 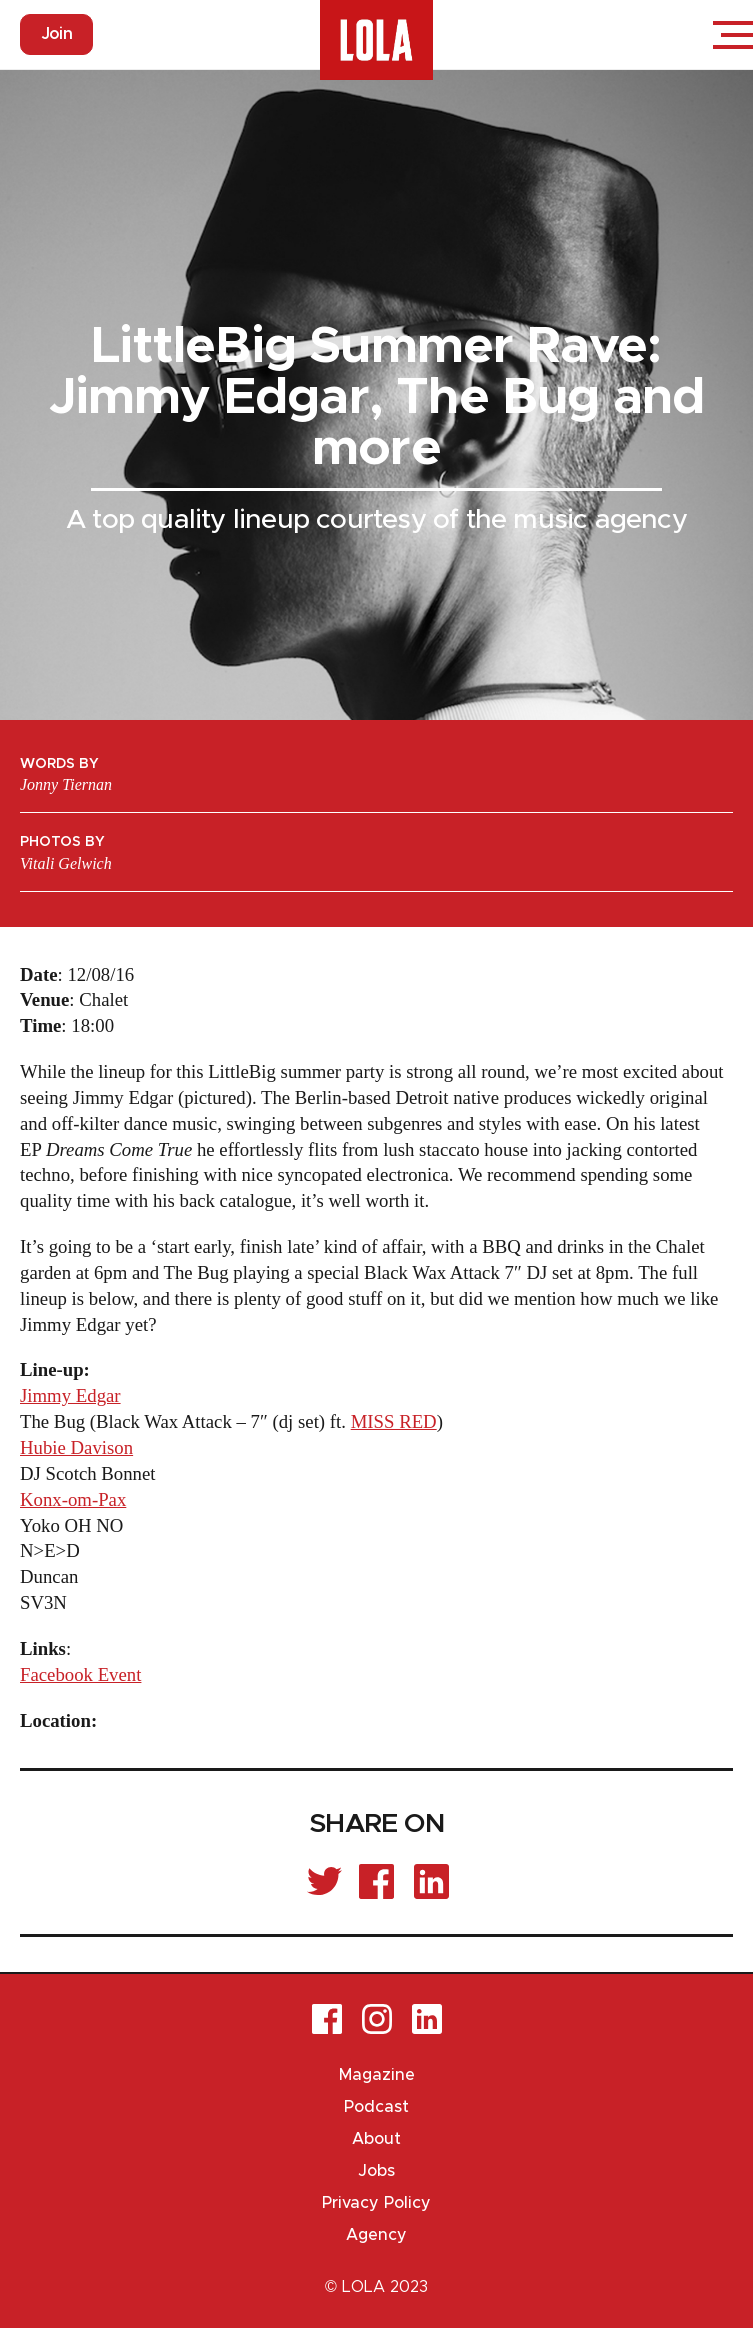 What do you see at coordinates (376, 2139) in the screenshot?
I see `About` at bounding box center [376, 2139].